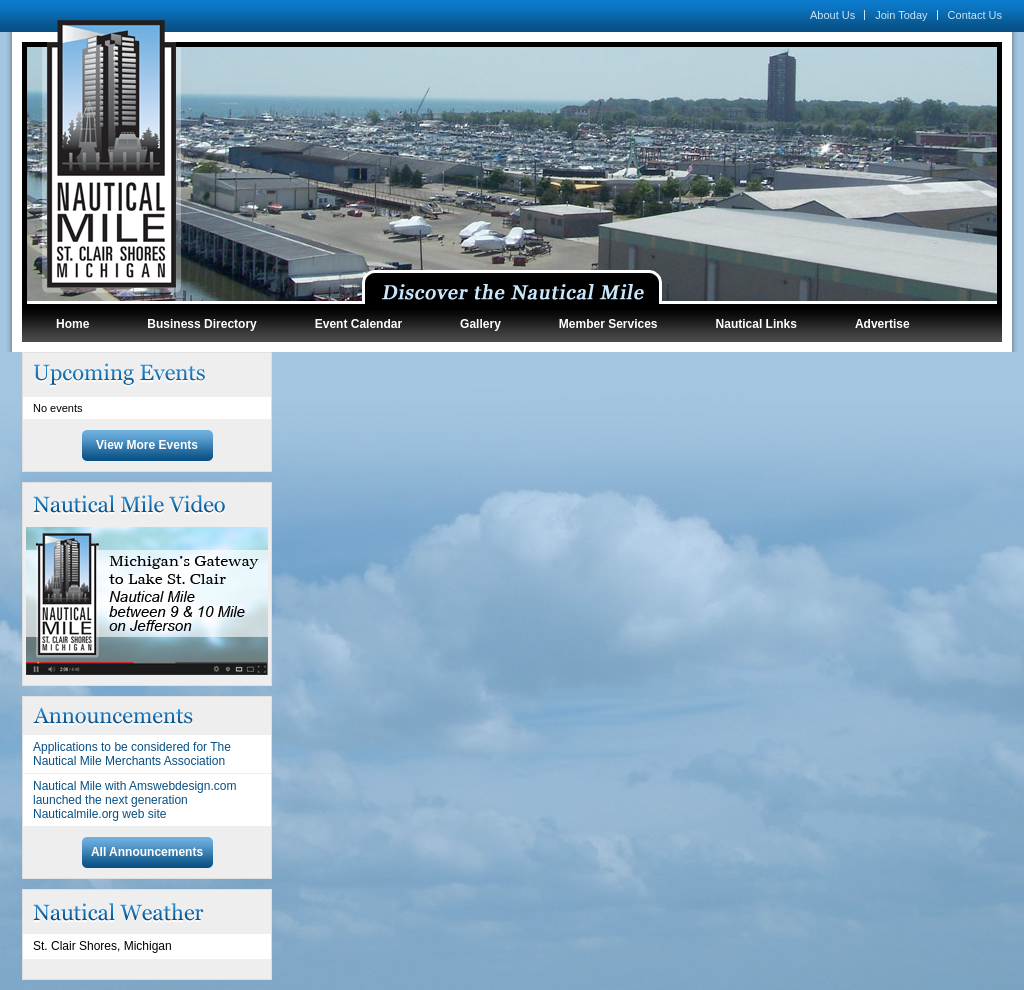 Image resolution: width=1024 pixels, height=990 pixels. Describe the element at coordinates (147, 852) in the screenshot. I see `All Announcements` at that location.